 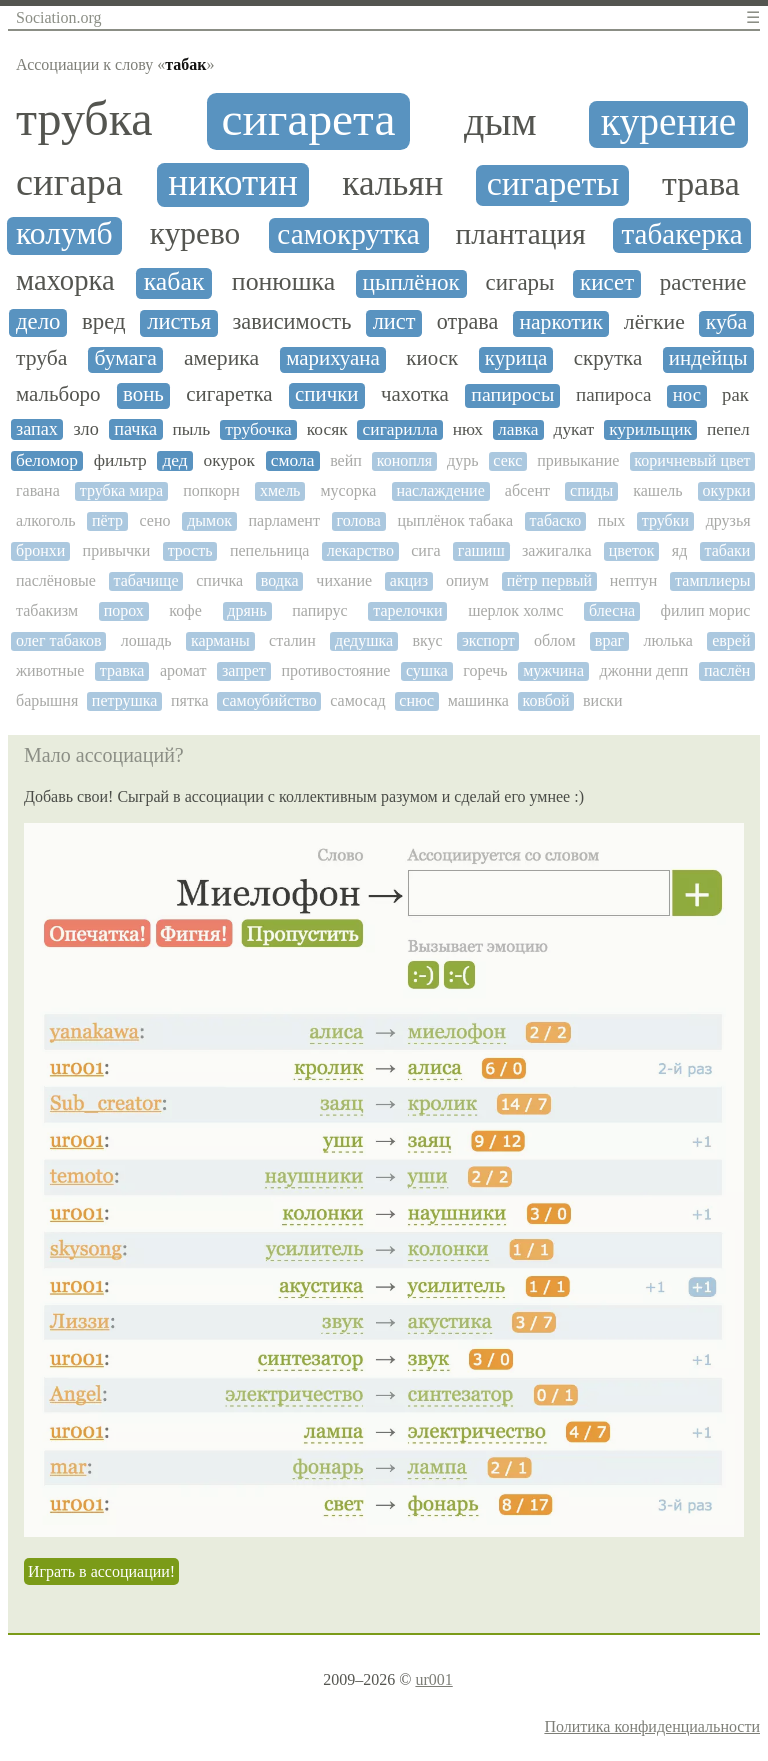 I want to click on табаско, so click(x=556, y=520).